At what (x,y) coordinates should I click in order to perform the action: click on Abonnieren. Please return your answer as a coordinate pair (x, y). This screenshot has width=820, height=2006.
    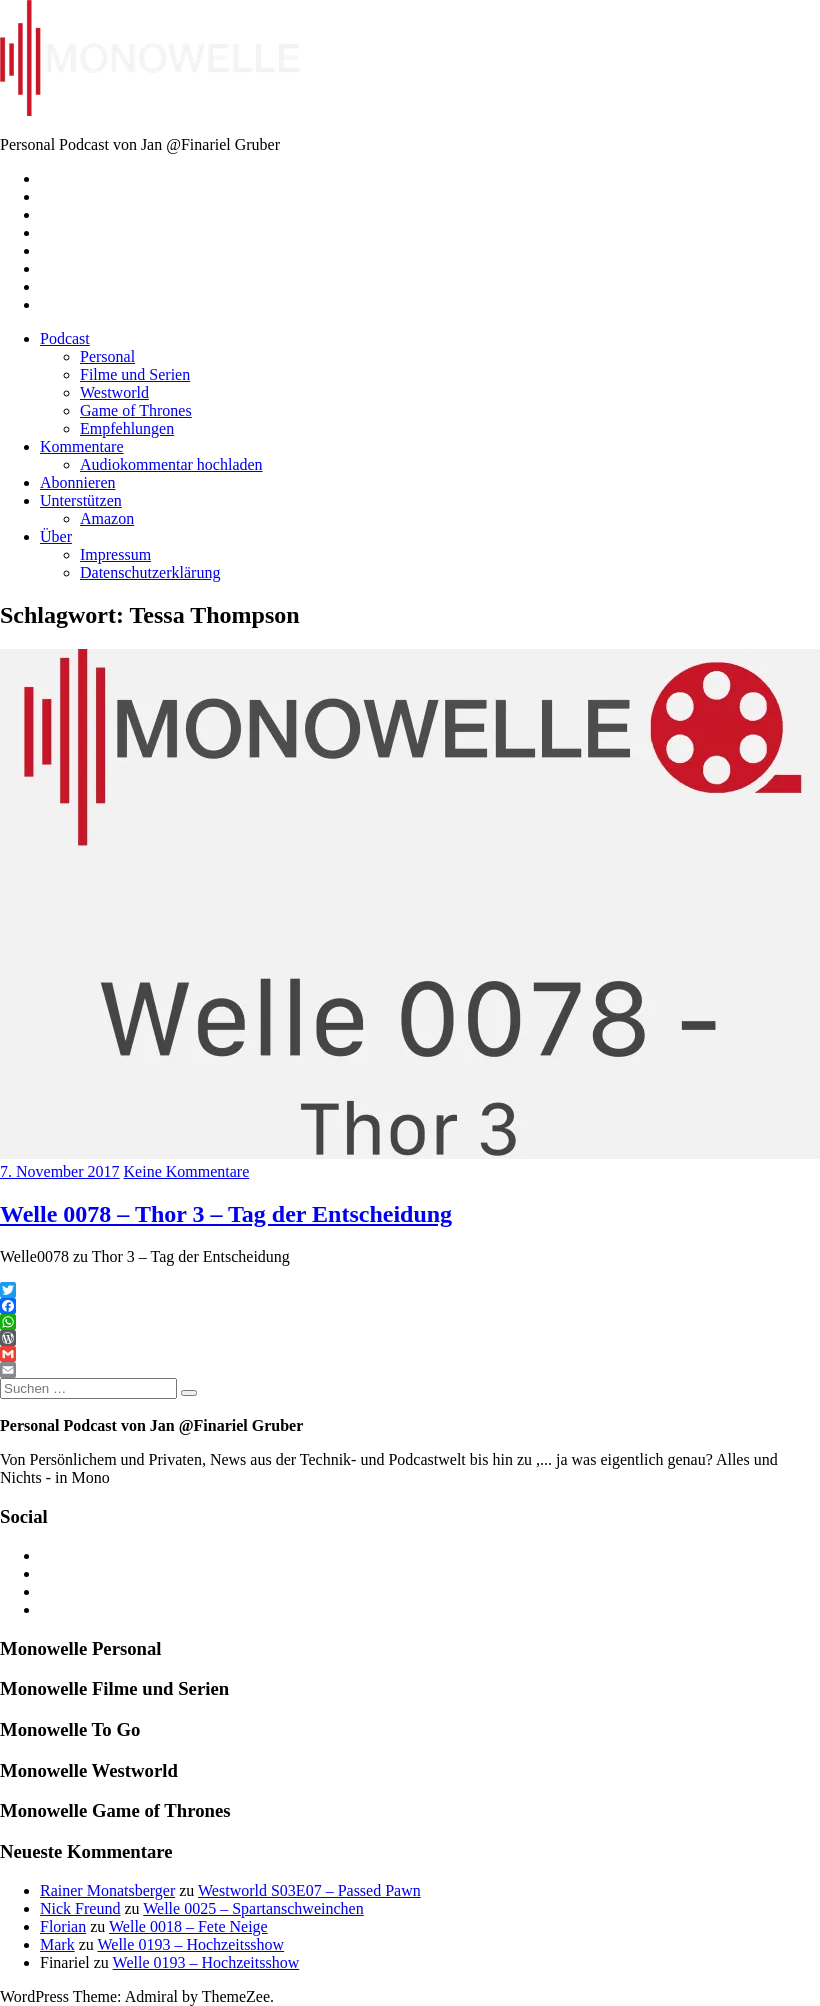
    Looking at the image, I should click on (78, 482).